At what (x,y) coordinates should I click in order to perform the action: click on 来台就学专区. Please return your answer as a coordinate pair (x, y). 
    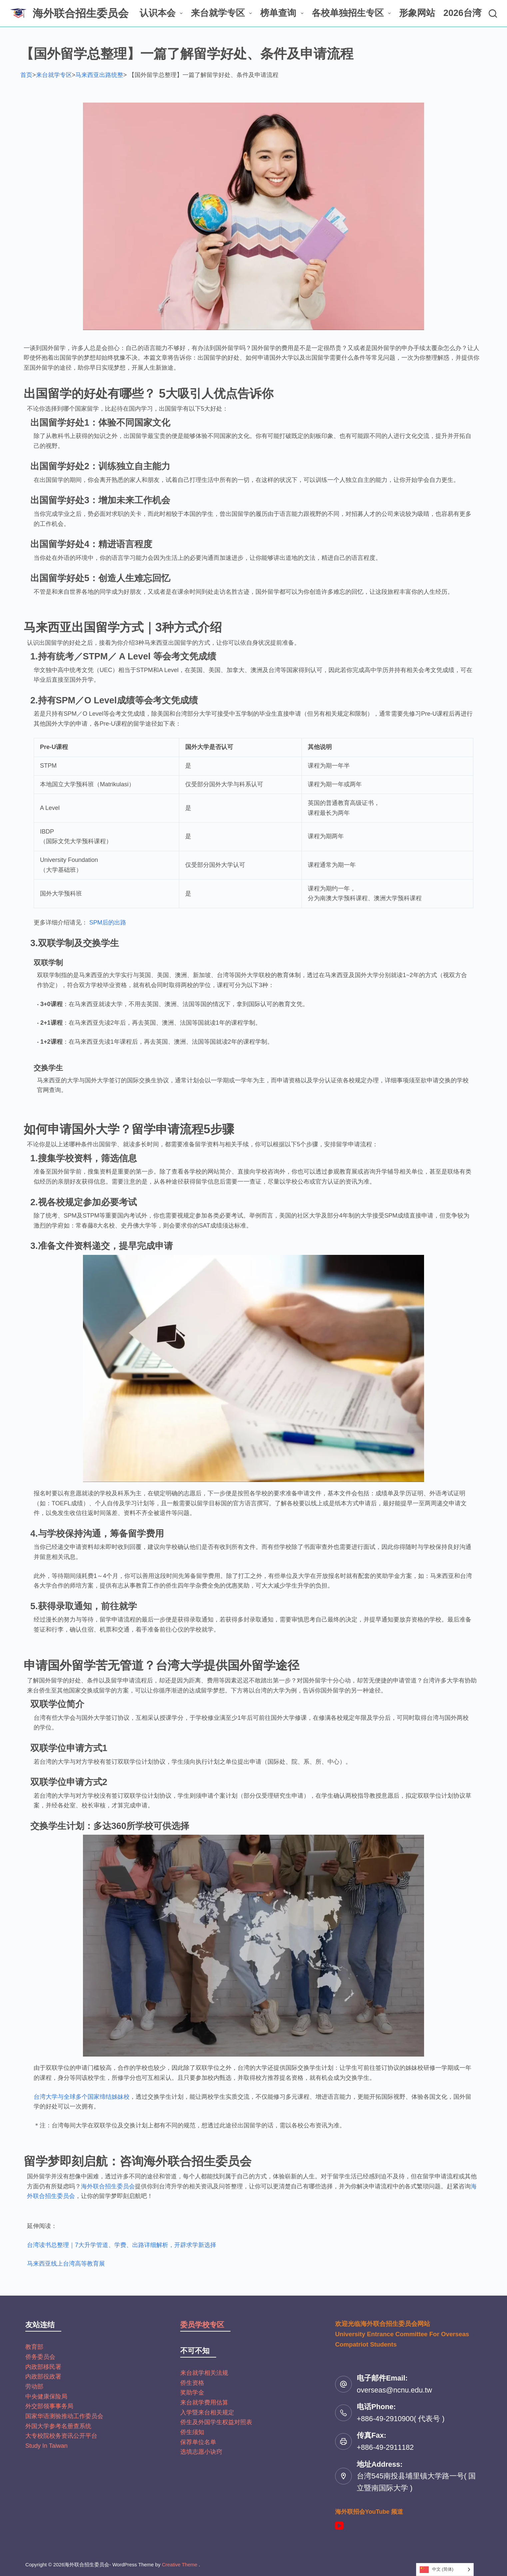
    Looking at the image, I should click on (222, 13).